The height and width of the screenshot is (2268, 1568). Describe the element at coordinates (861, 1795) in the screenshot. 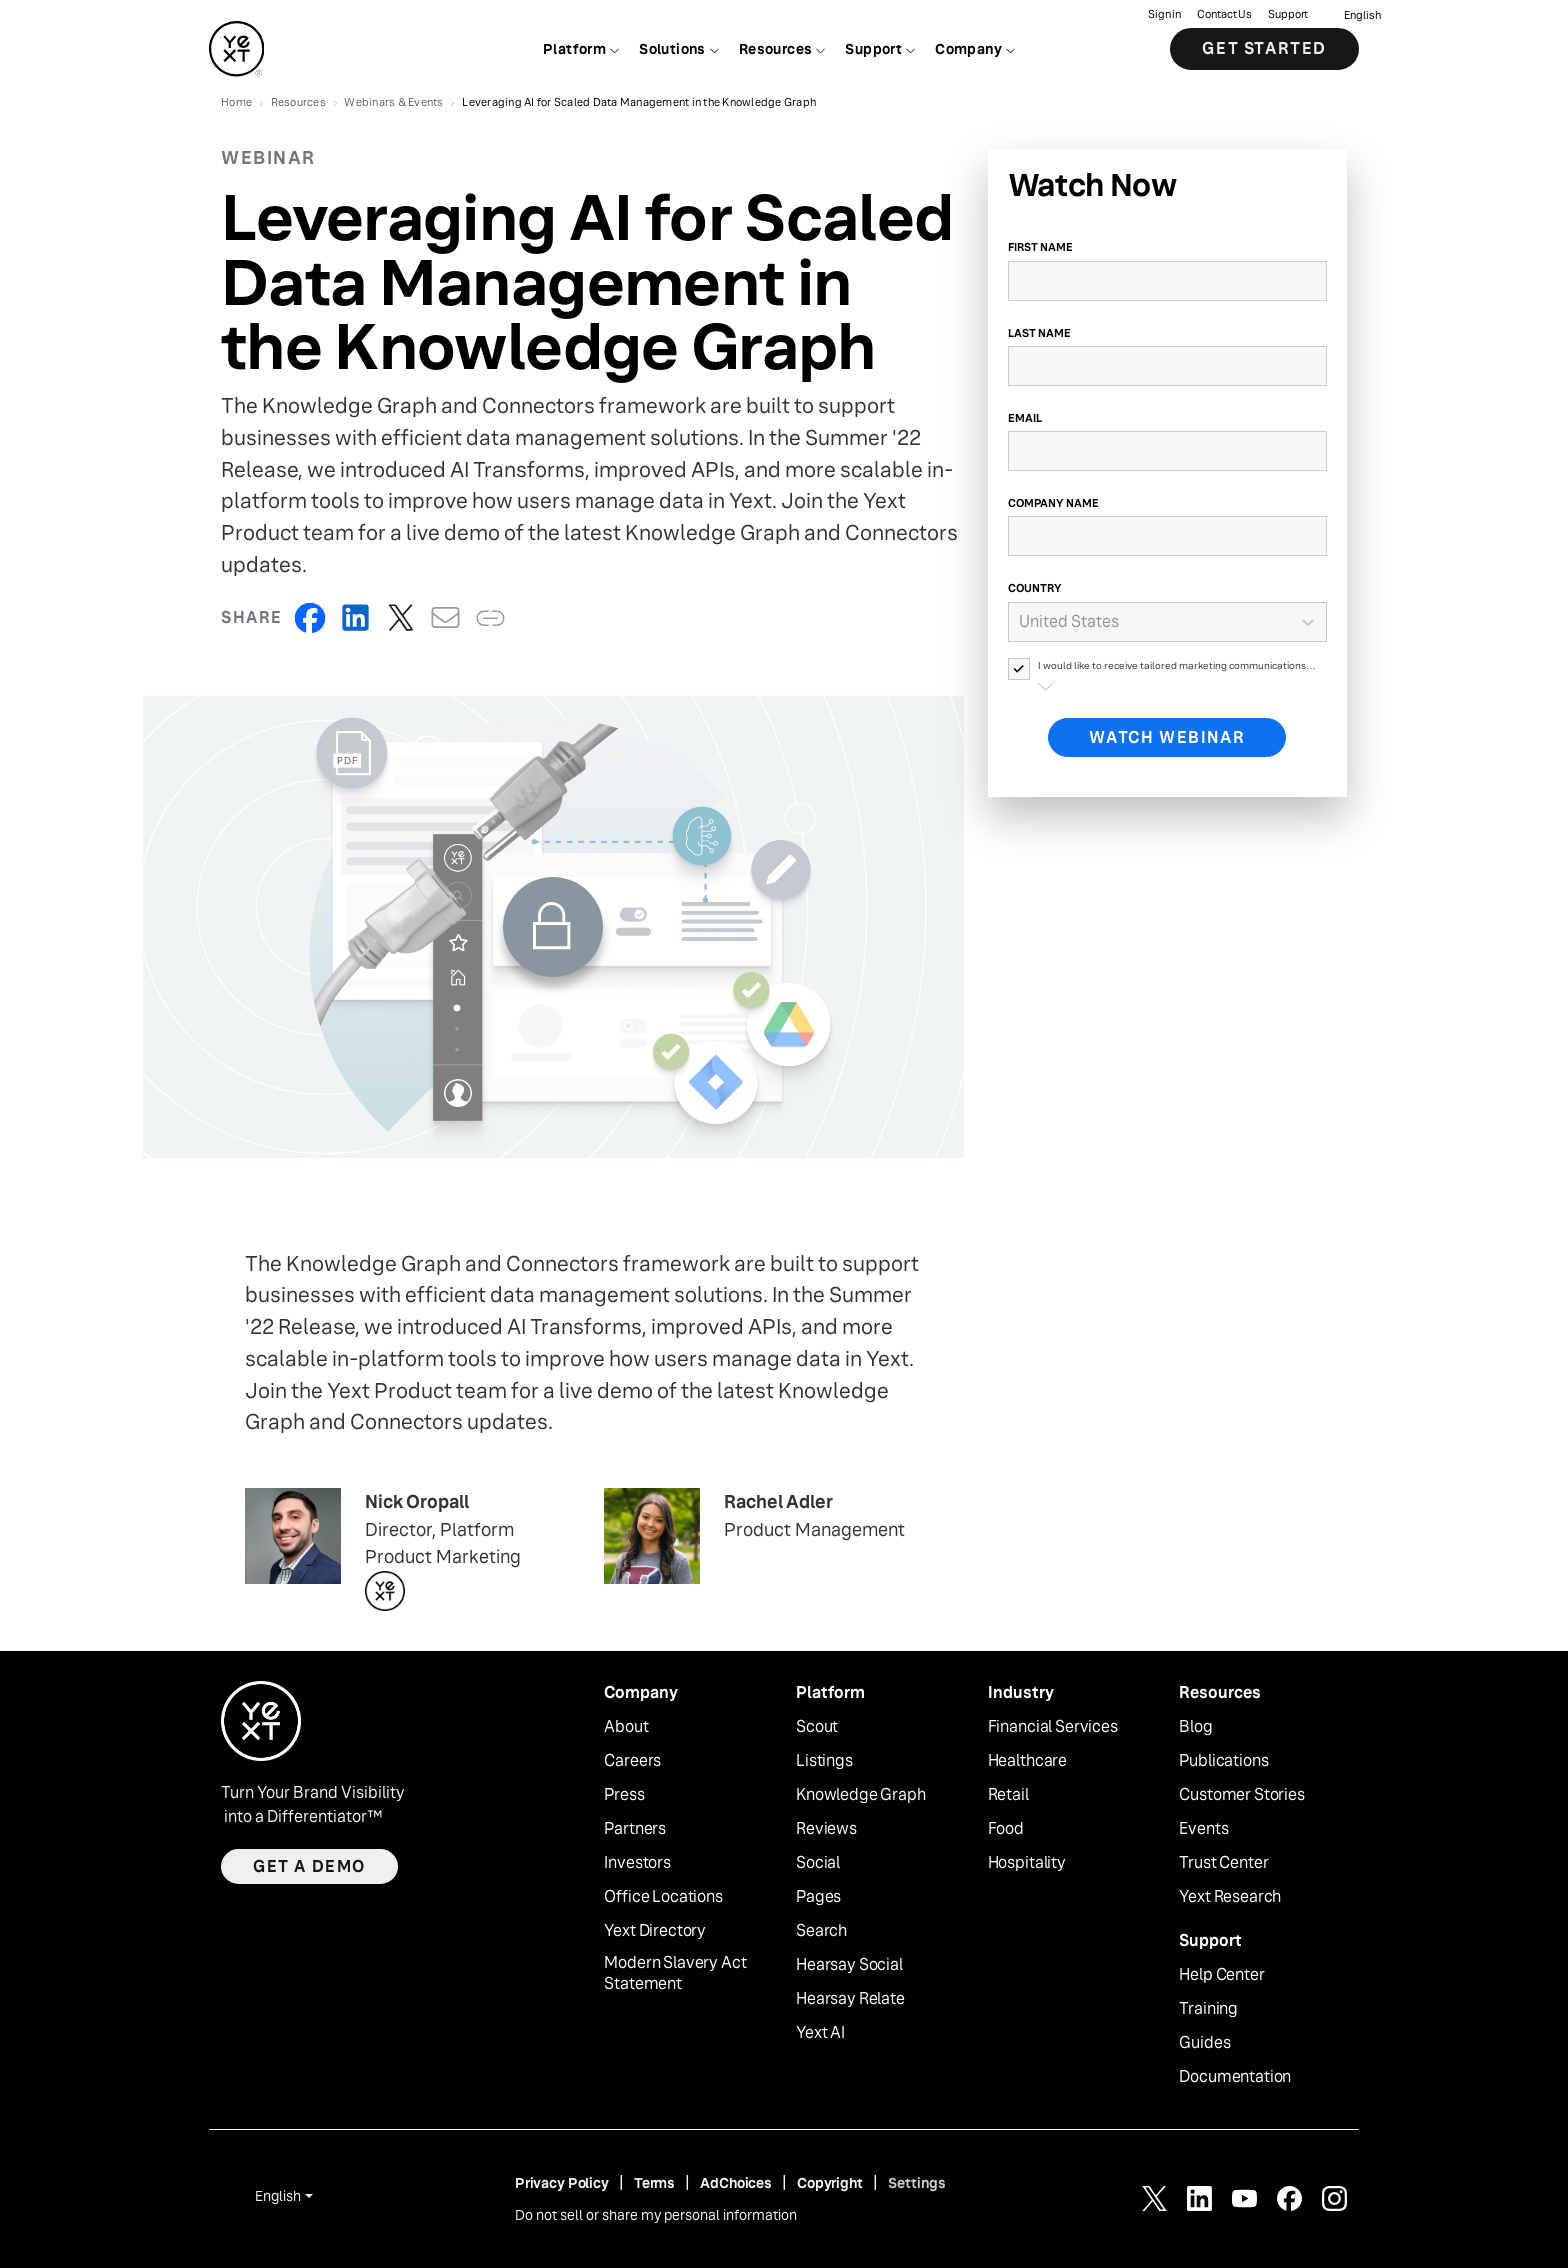

I see `Knowledge Graph` at that location.